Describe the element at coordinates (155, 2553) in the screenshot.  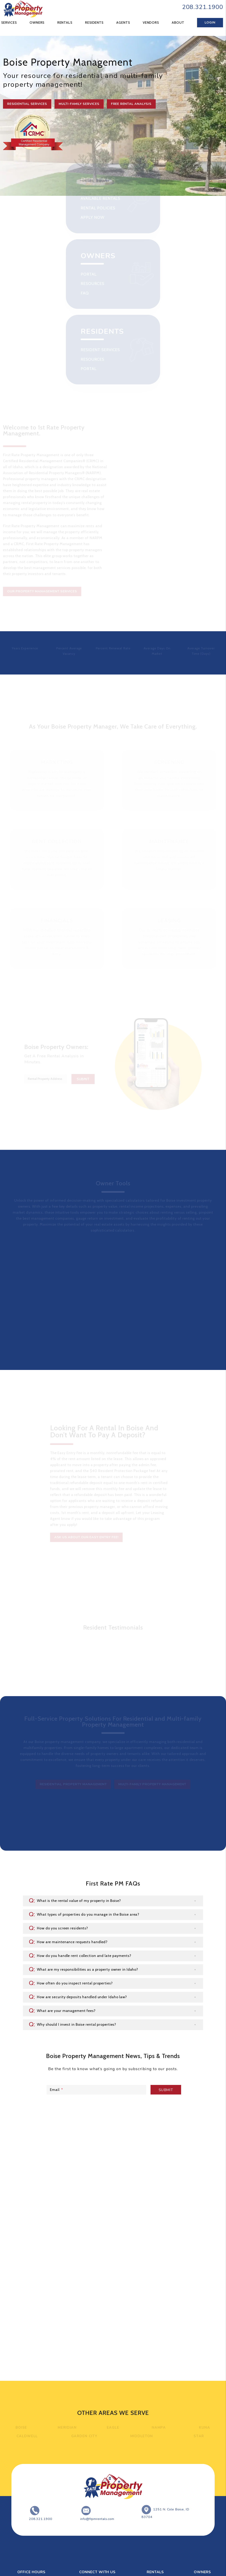
I see `Resident Services` at that location.